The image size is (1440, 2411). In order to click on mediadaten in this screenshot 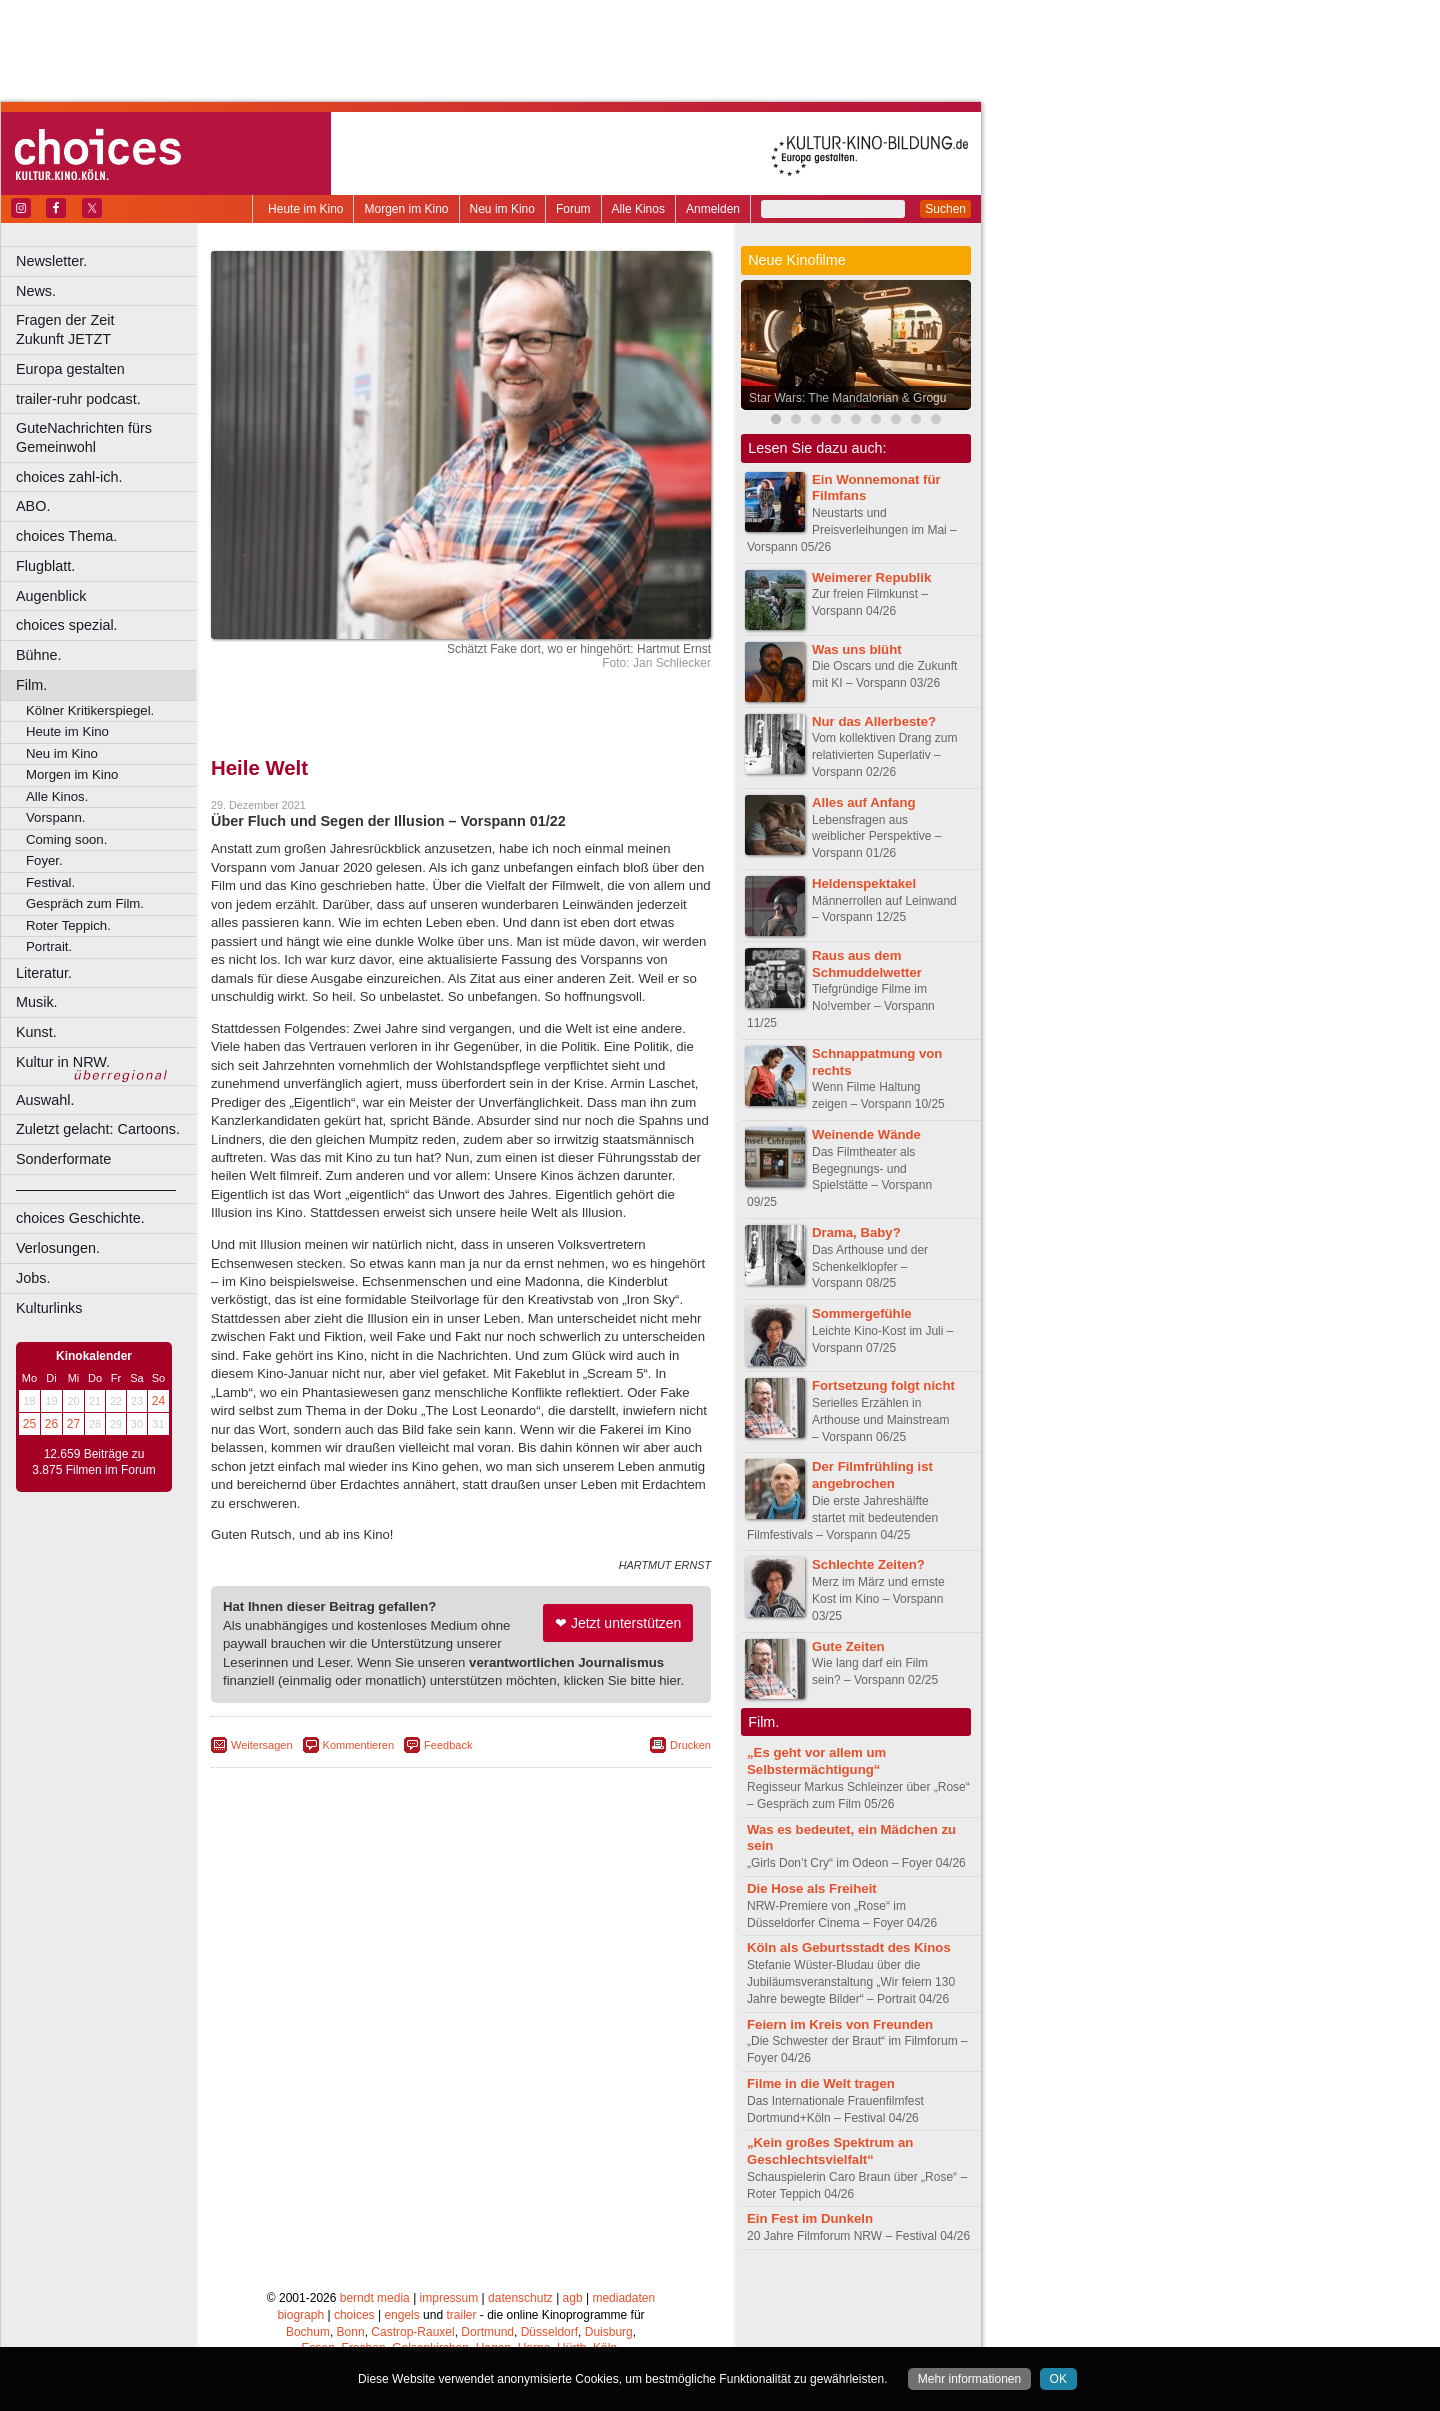, I will do `click(623, 2298)`.